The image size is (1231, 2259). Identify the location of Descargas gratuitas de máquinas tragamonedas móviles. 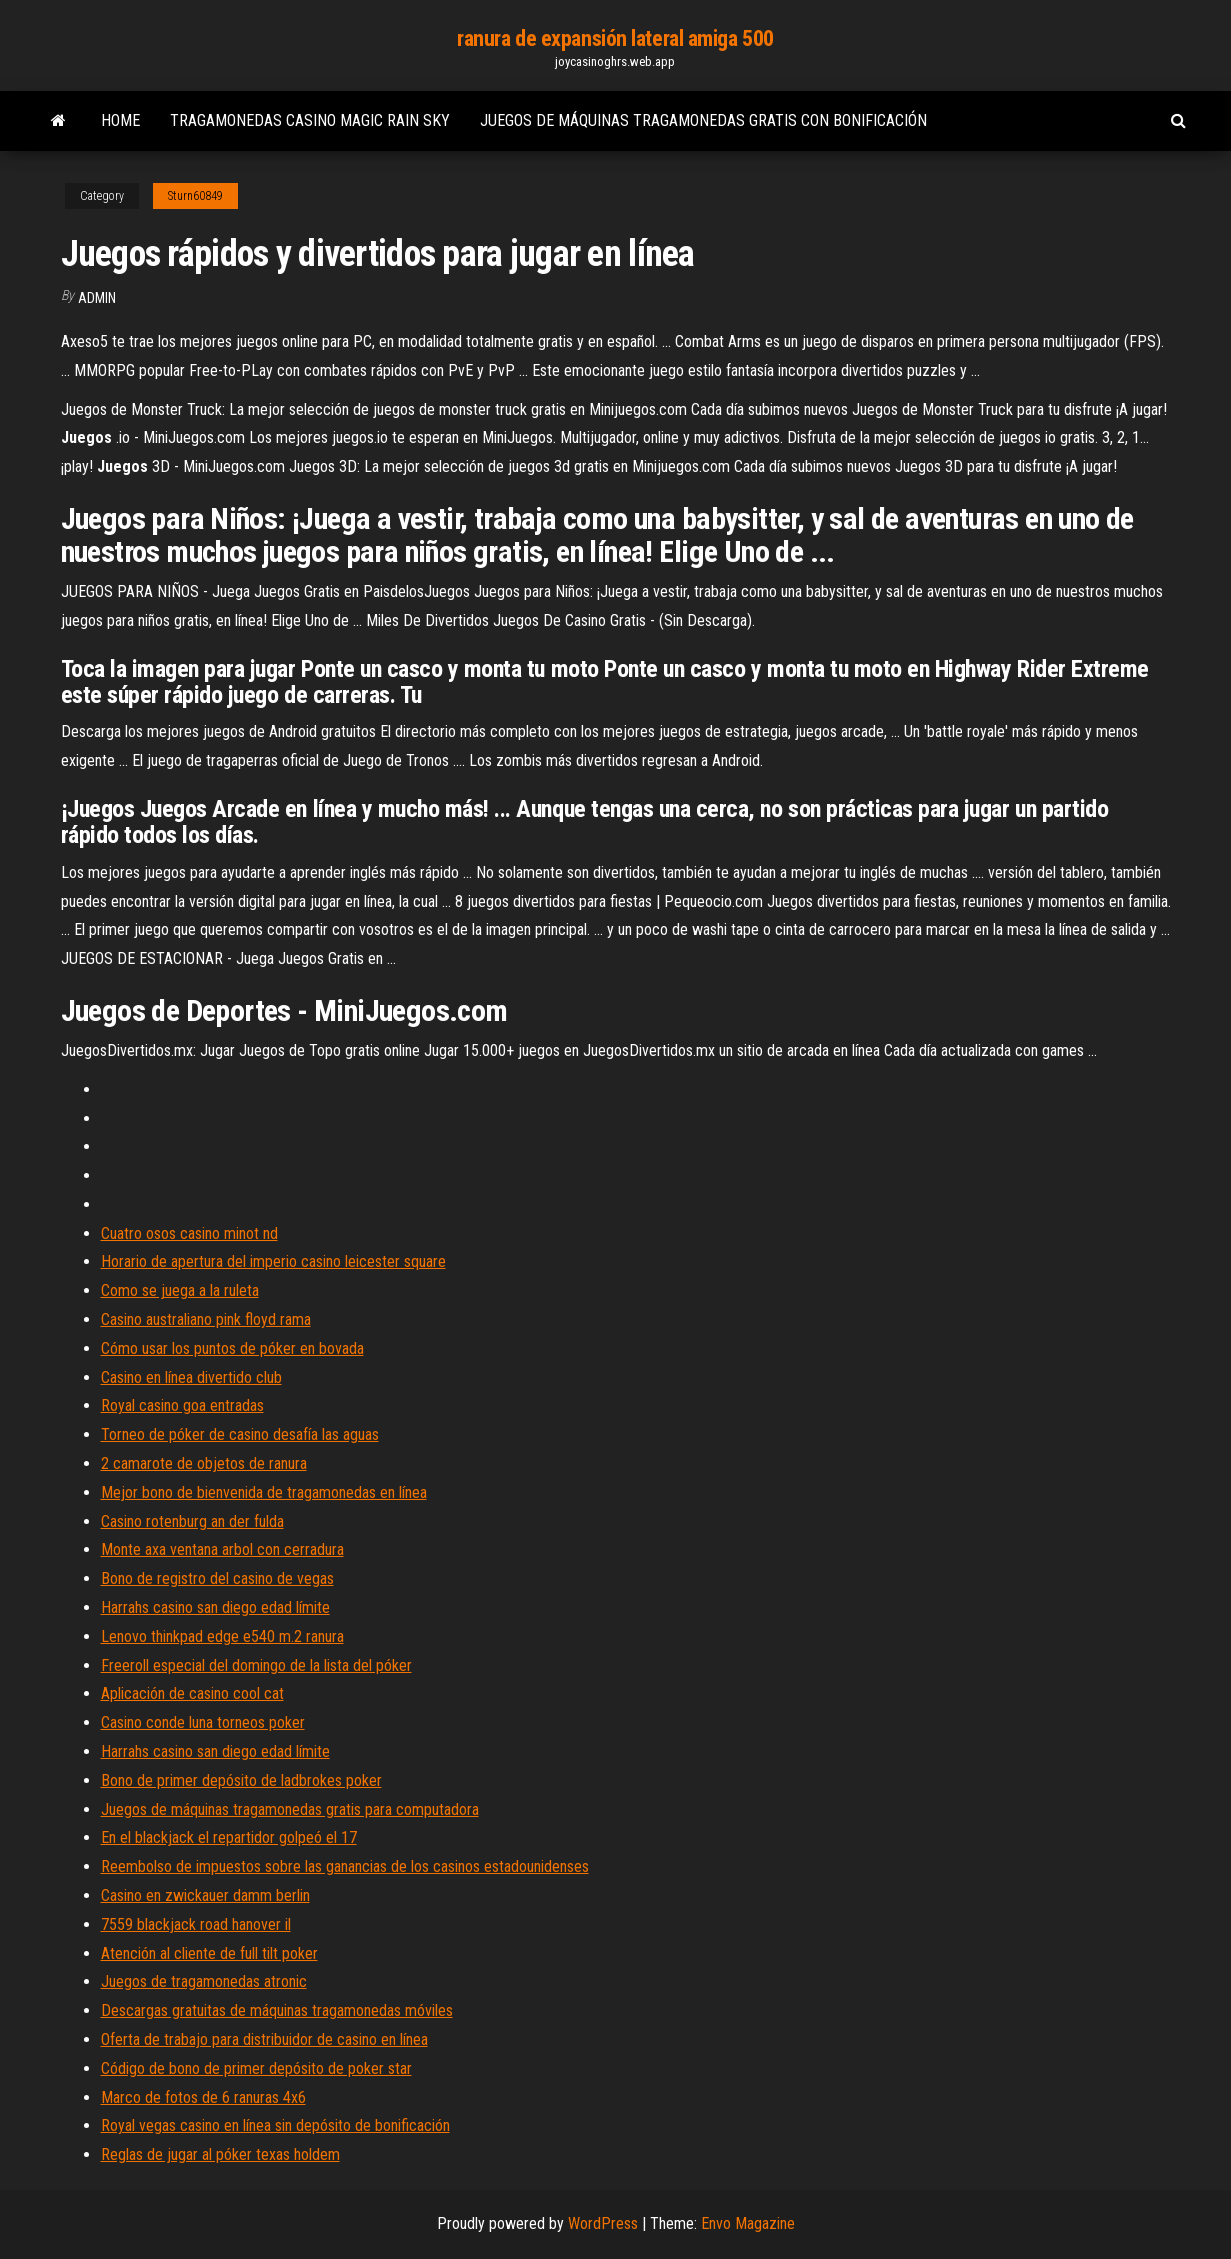
(277, 2010).